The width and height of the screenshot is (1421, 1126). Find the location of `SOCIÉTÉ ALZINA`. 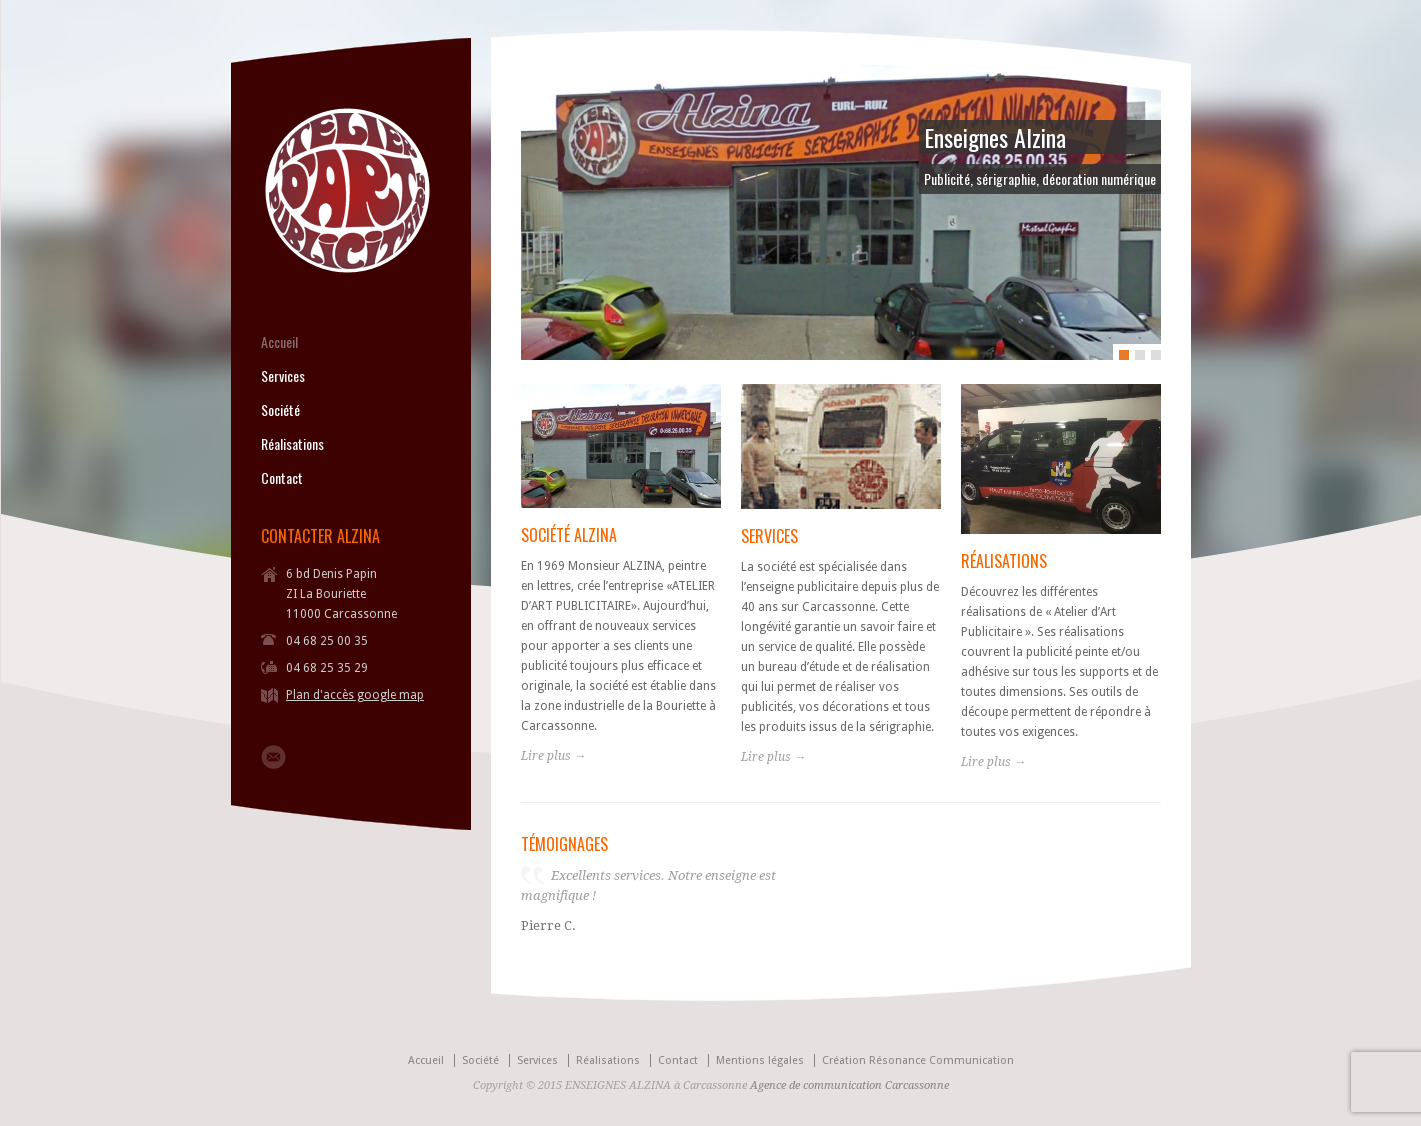

SOCIÉTÉ ALZINA is located at coordinates (569, 535).